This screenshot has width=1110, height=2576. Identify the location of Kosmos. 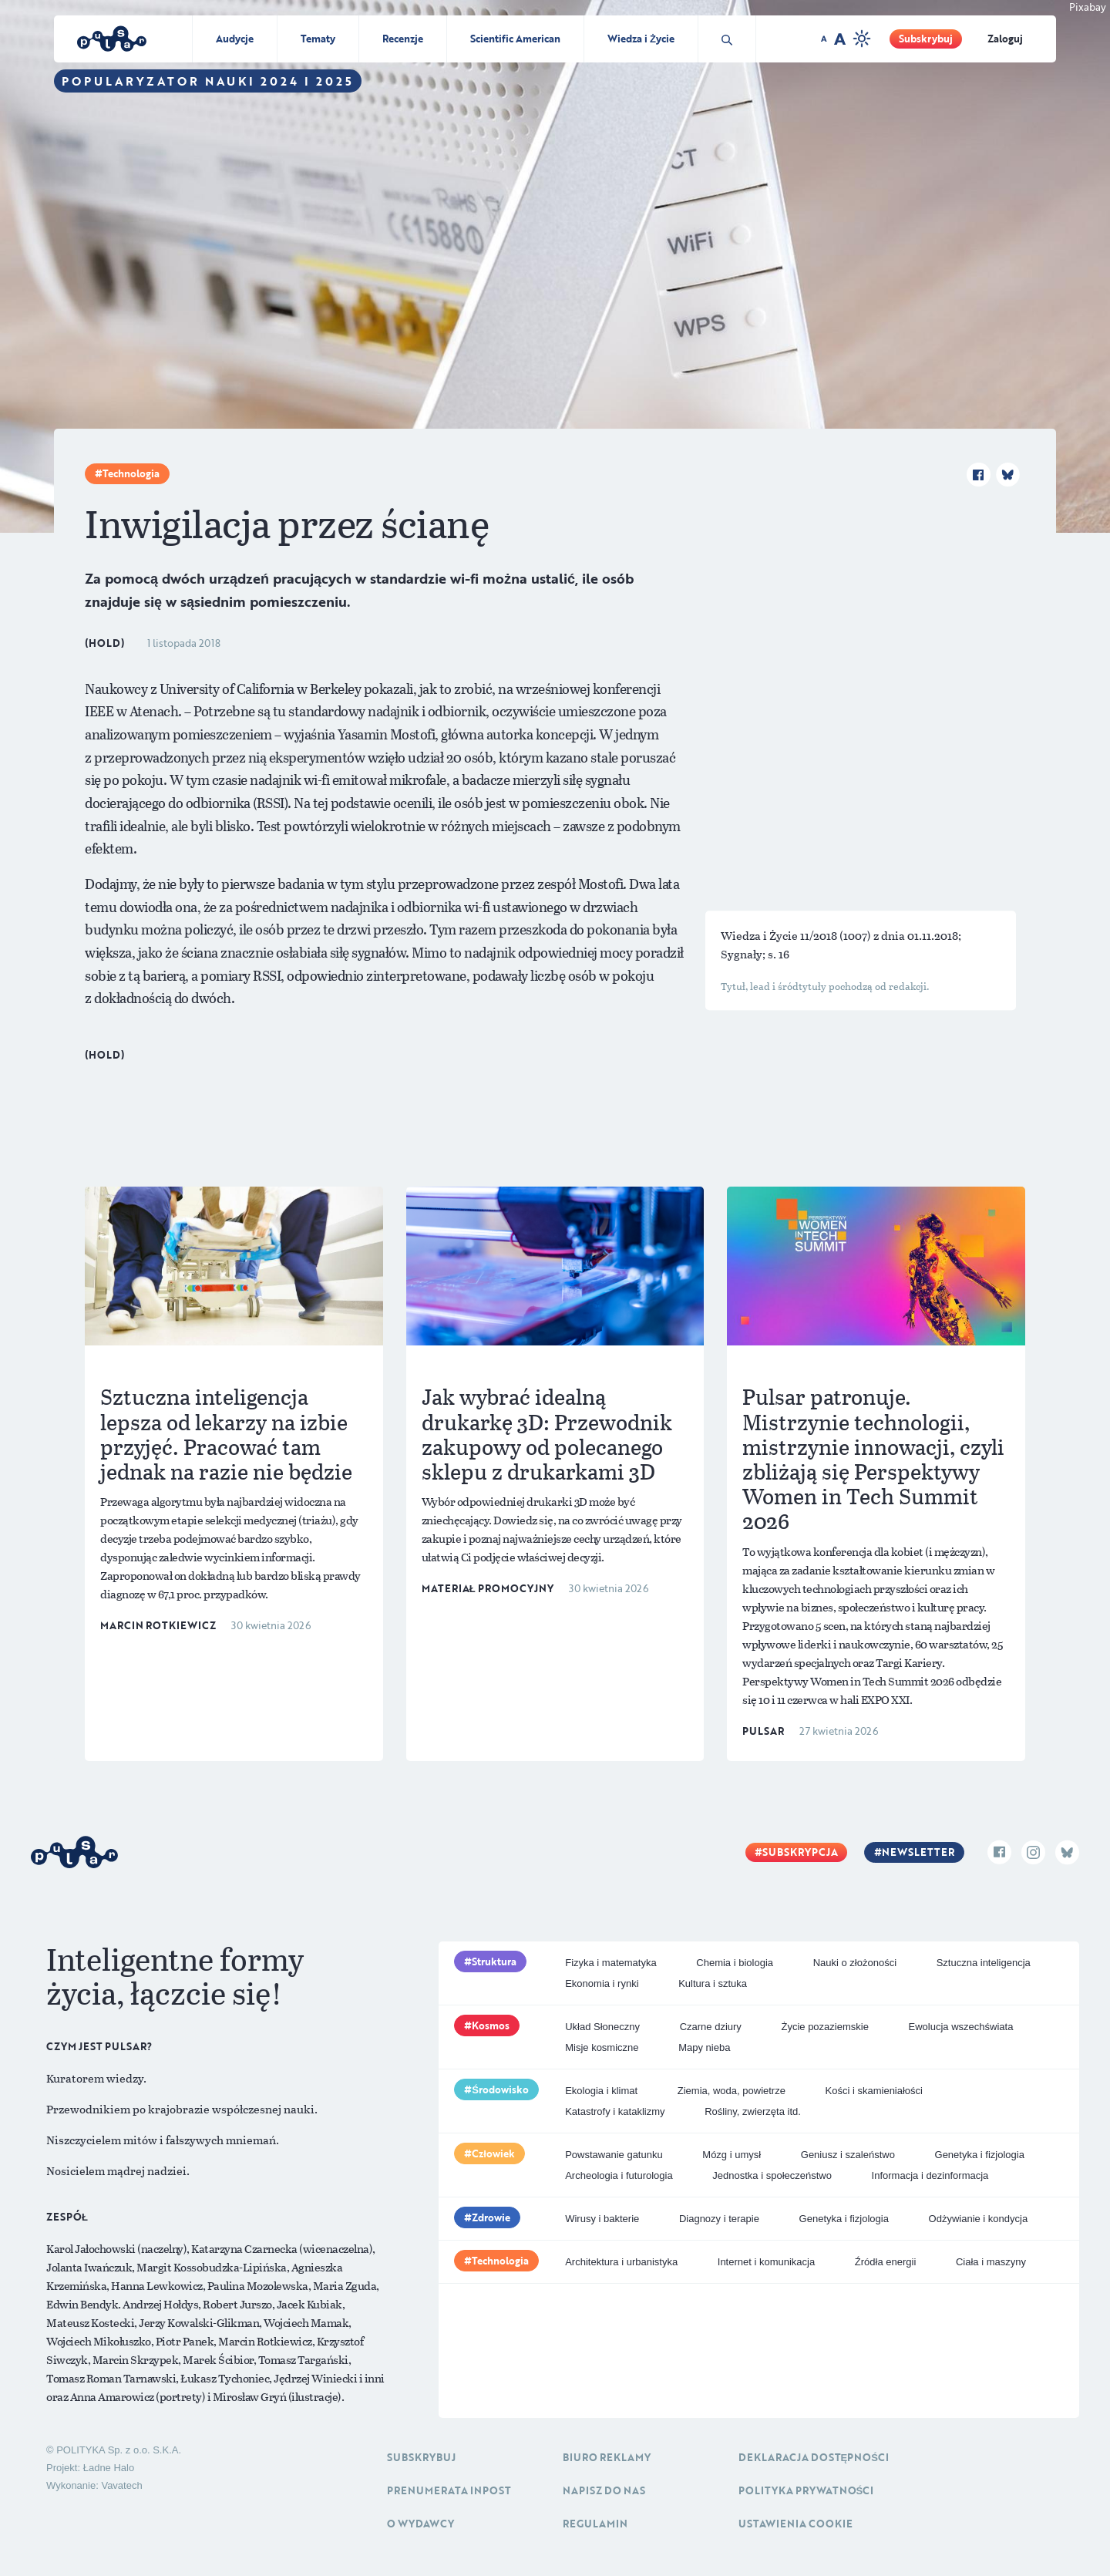
(491, 2025).